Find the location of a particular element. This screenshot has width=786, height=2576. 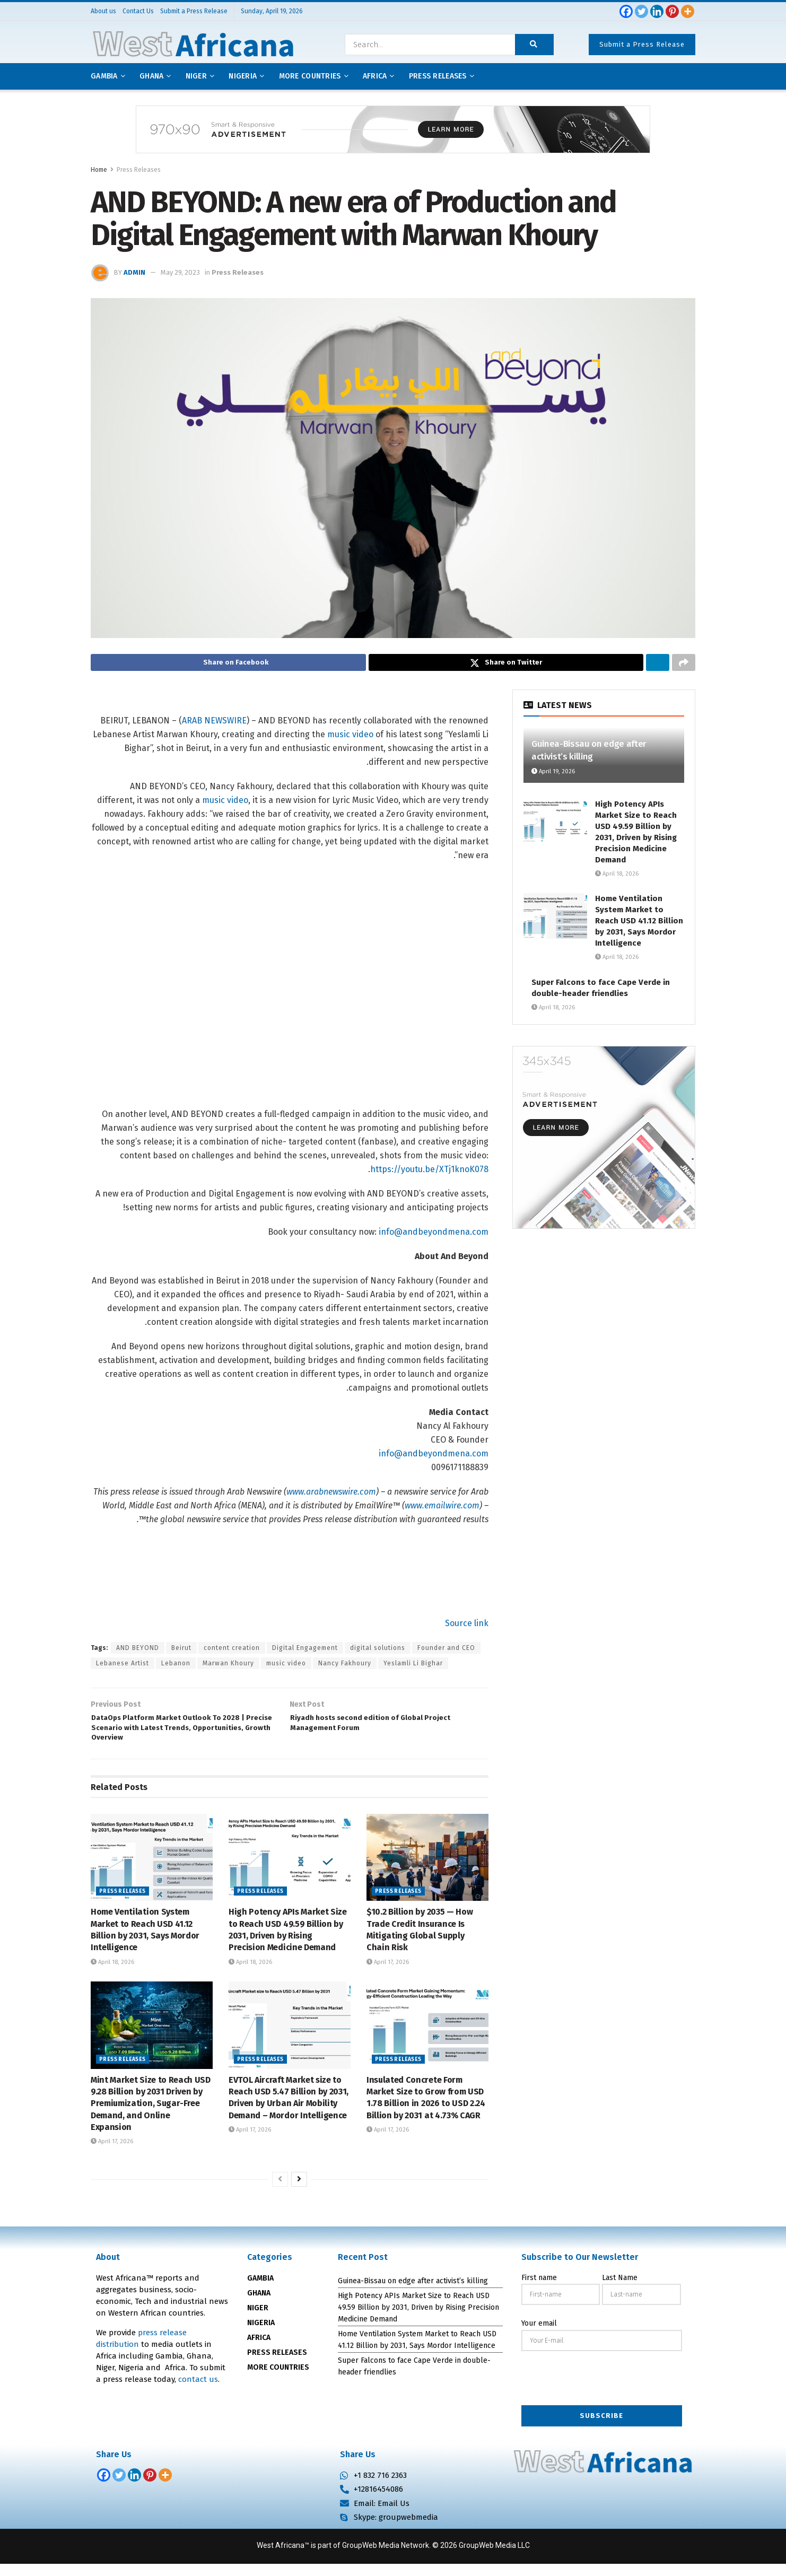

Beirut is located at coordinates (181, 1651).